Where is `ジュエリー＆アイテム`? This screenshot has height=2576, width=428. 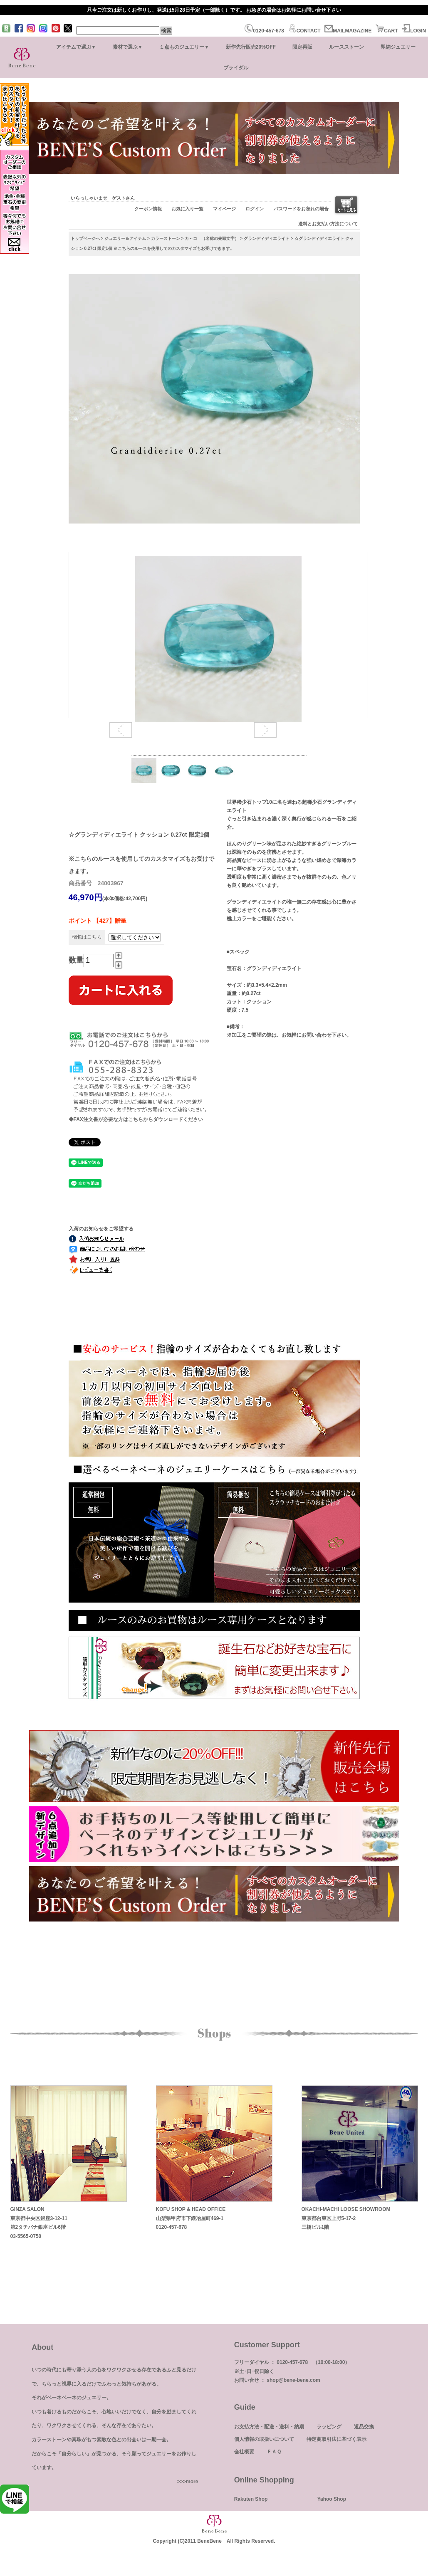 ジュエリー＆アイテム is located at coordinates (125, 238).